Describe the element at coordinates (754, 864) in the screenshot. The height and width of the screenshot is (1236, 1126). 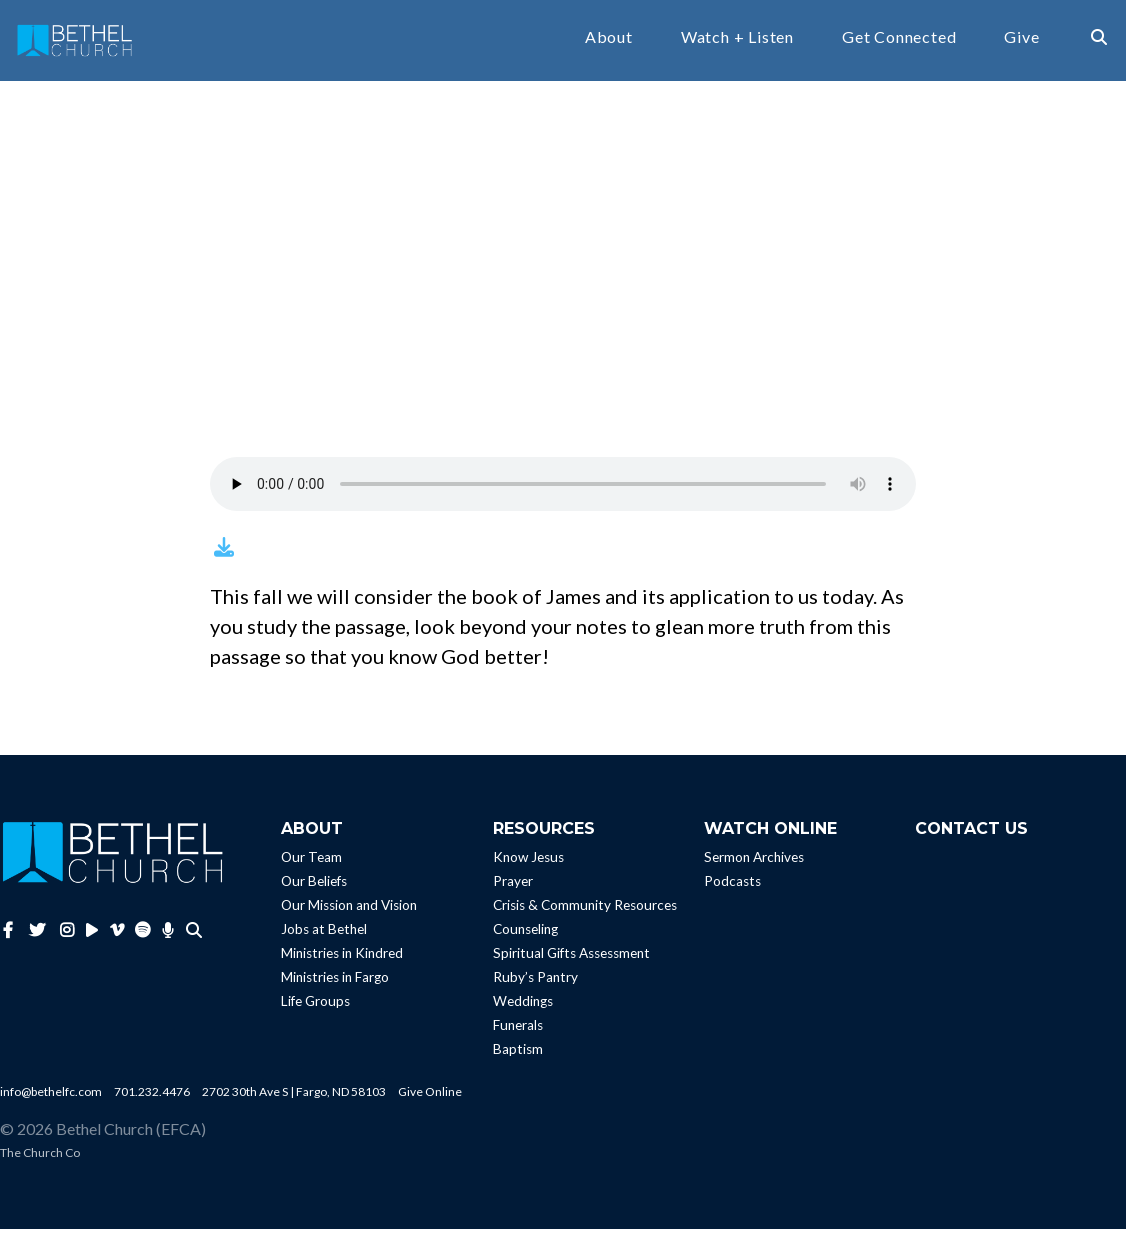
I see `Sermon Archives` at that location.